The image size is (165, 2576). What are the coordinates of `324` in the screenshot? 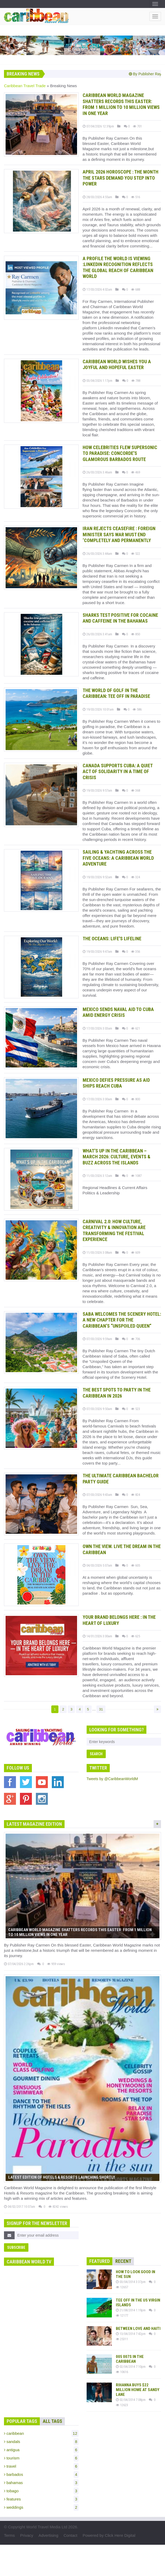 It's located at (135, 877).